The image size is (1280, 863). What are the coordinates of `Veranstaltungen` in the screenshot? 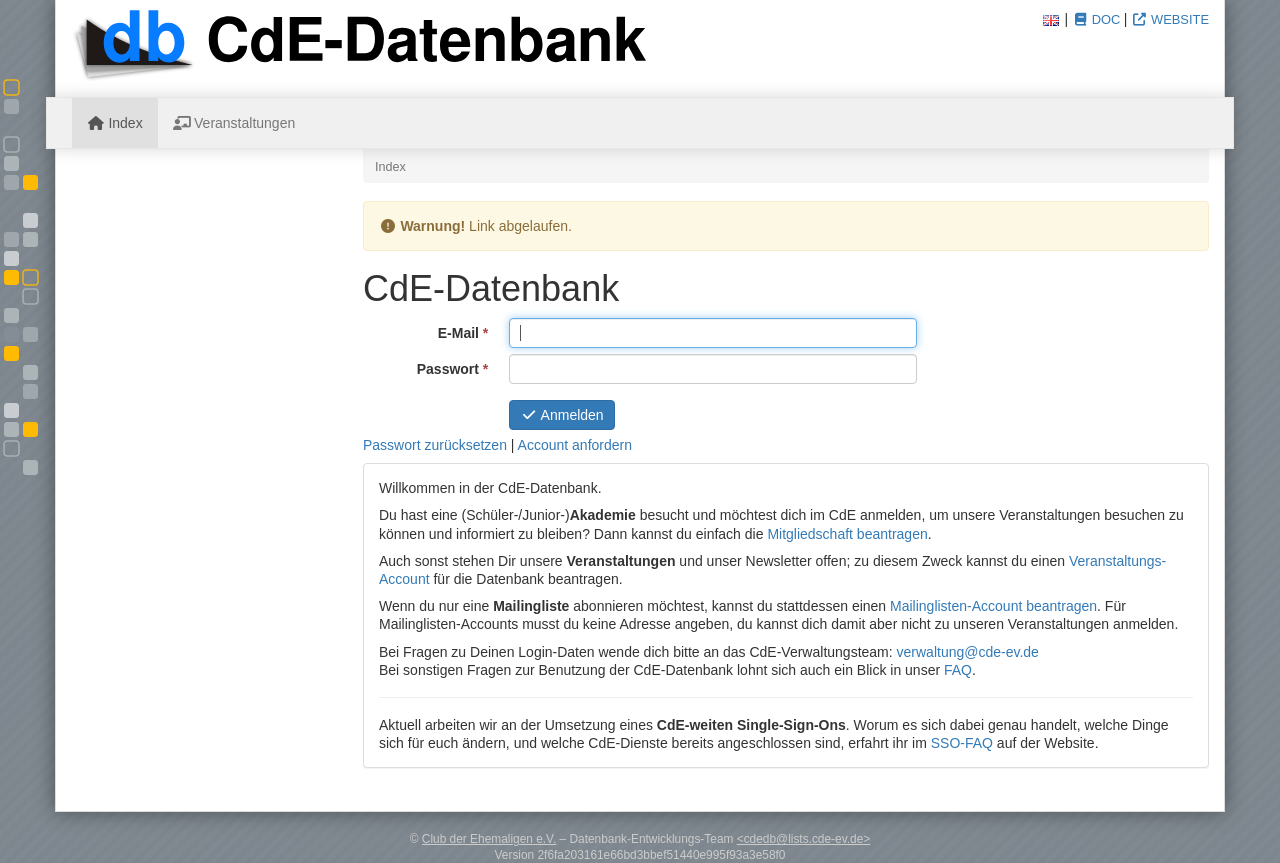 It's located at (234, 123).